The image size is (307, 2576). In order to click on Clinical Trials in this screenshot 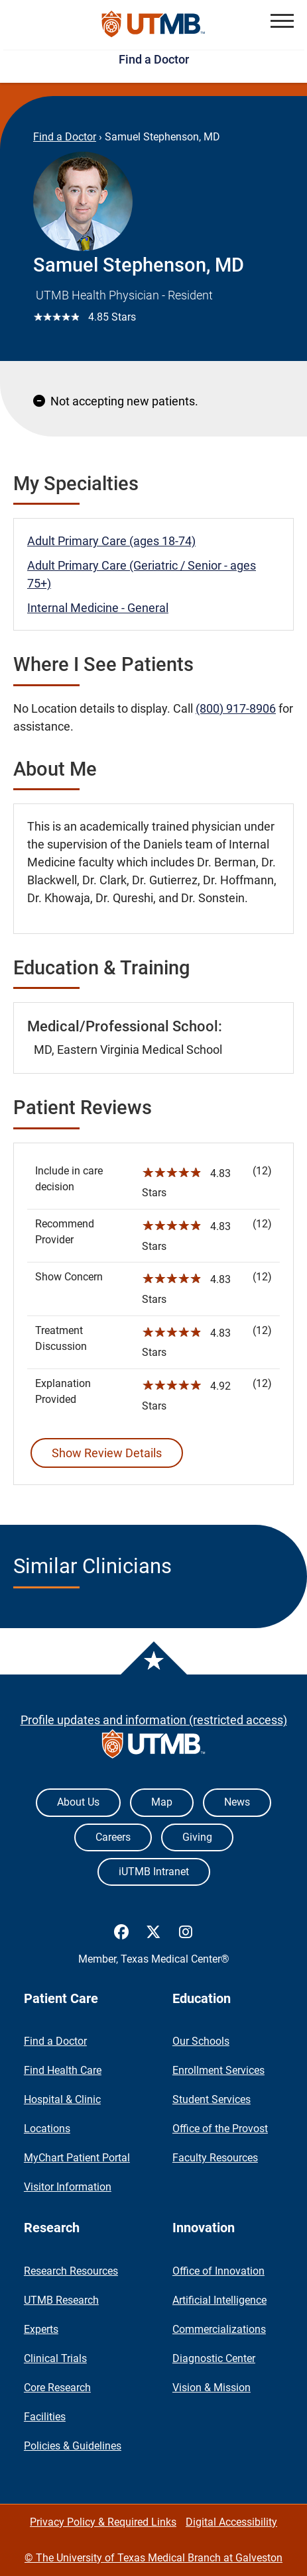, I will do `click(55, 2358)`.